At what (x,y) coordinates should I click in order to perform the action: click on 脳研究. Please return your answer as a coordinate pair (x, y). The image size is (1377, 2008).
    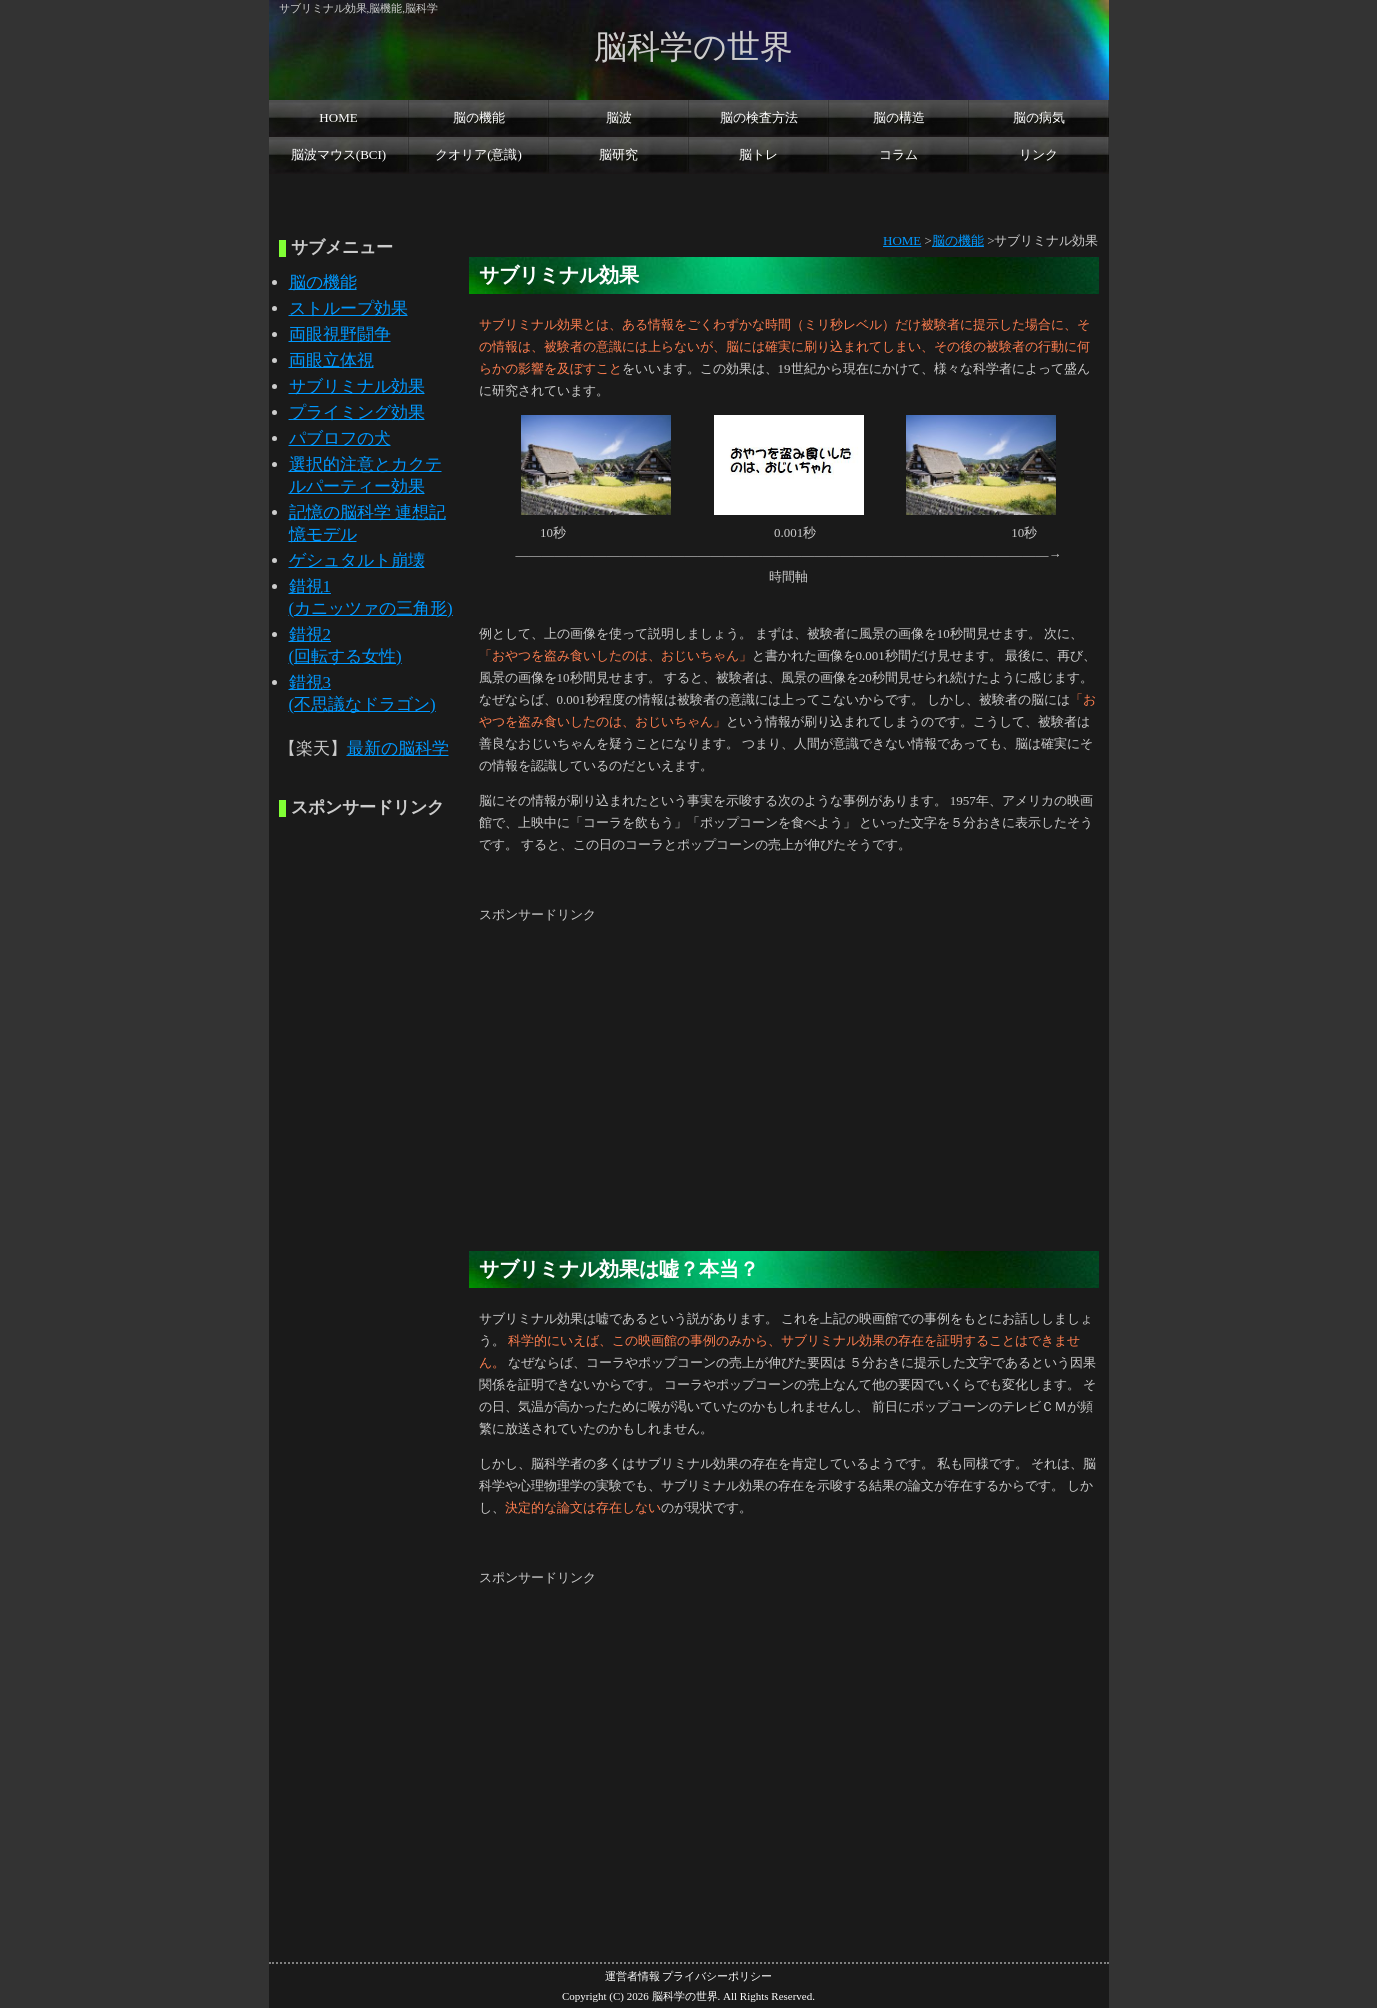
    Looking at the image, I should click on (618, 154).